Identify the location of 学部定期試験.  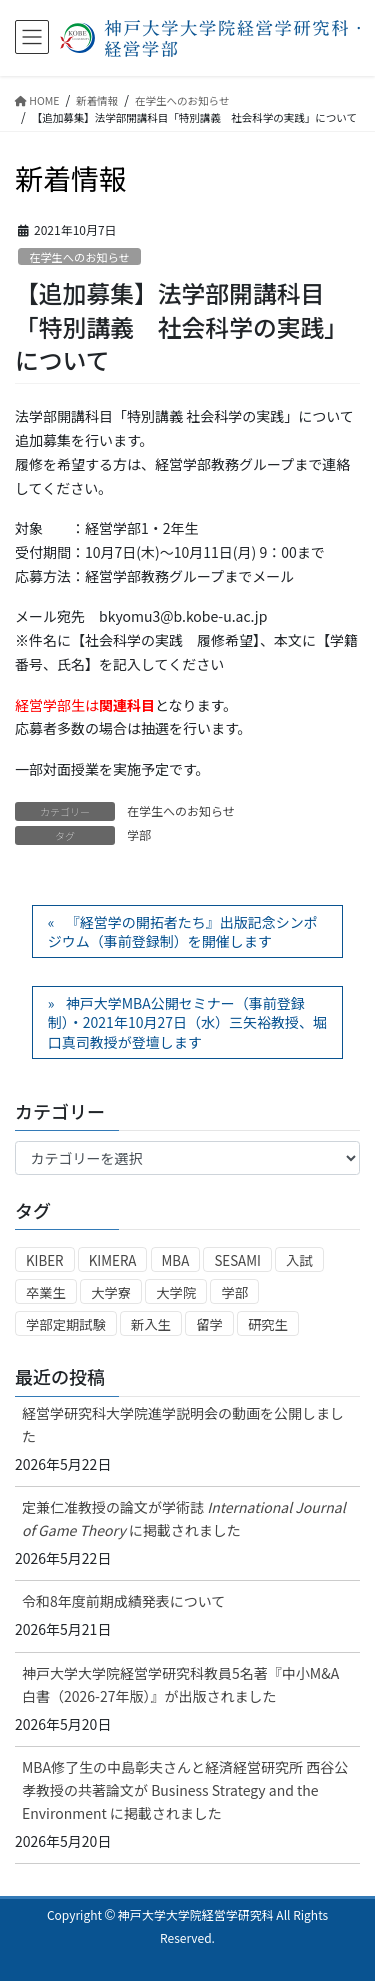
(66, 1324).